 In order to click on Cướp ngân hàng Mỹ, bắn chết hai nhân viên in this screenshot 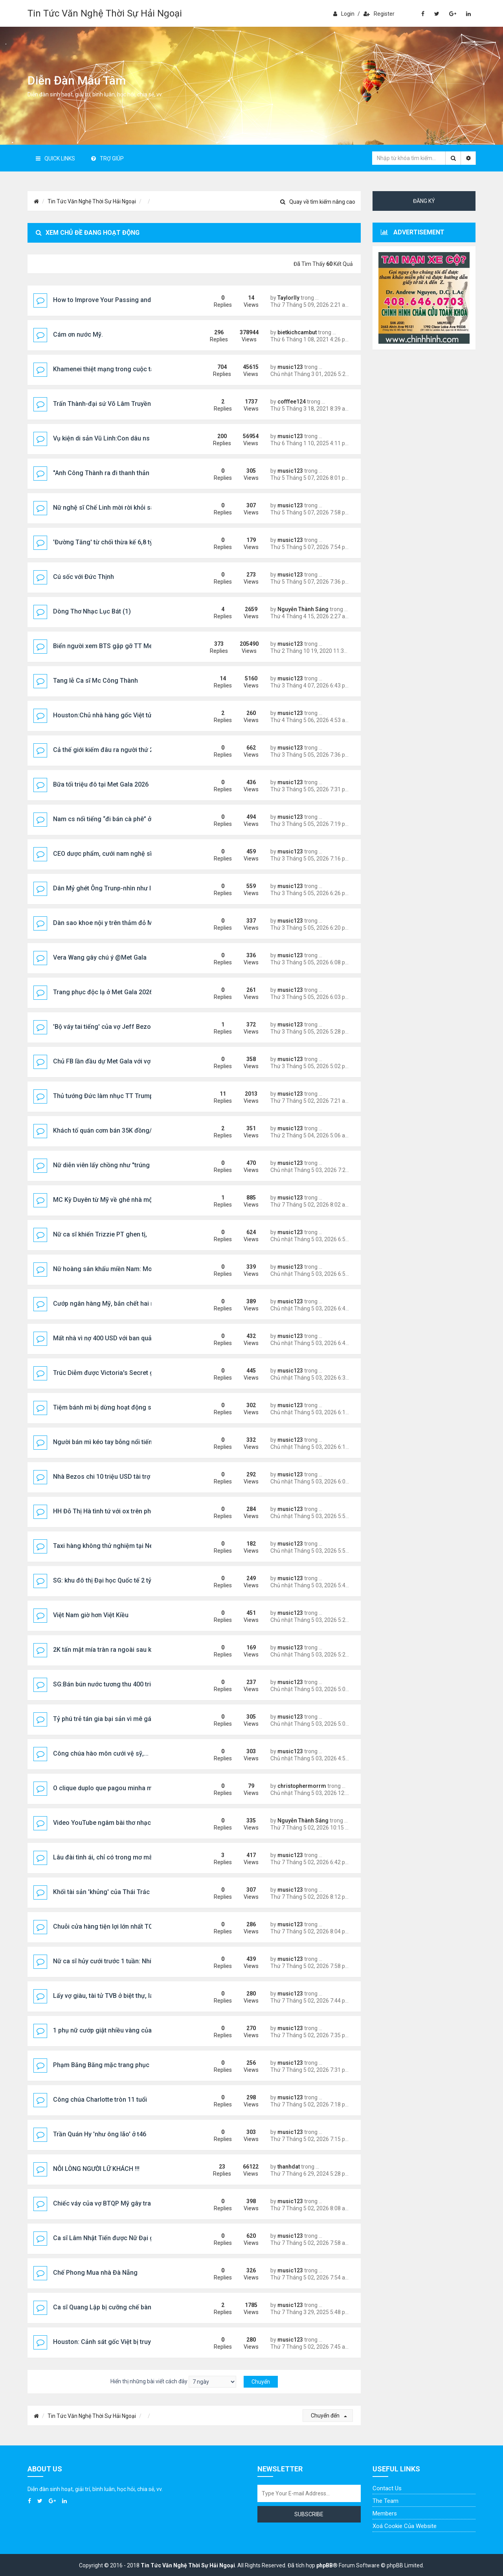, I will do `click(115, 1303)`.